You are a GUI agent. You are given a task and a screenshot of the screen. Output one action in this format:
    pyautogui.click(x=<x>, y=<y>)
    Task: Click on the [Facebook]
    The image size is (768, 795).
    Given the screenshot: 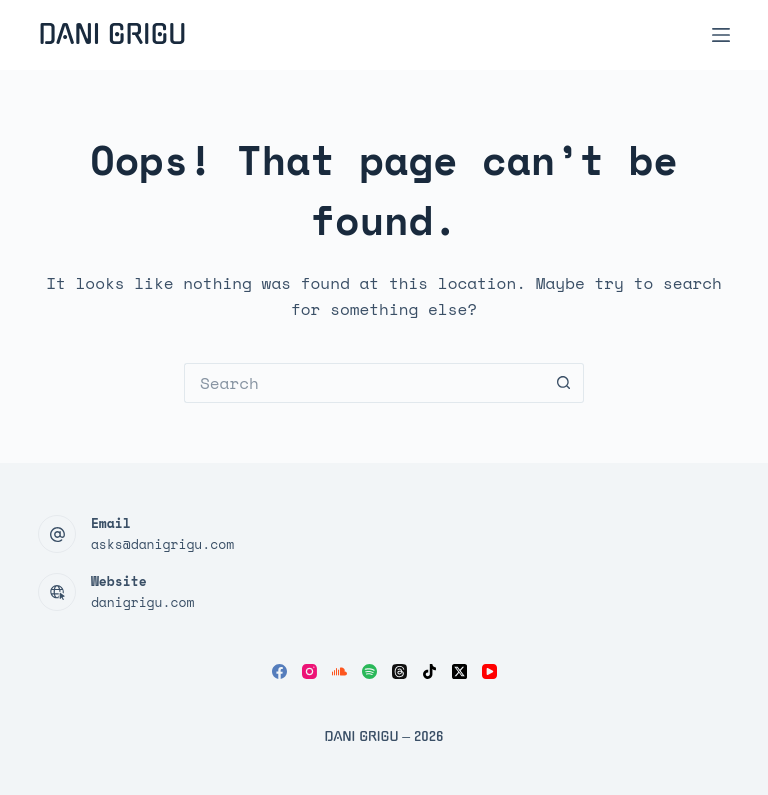 What is the action you would take?
    pyautogui.click(x=279, y=671)
    